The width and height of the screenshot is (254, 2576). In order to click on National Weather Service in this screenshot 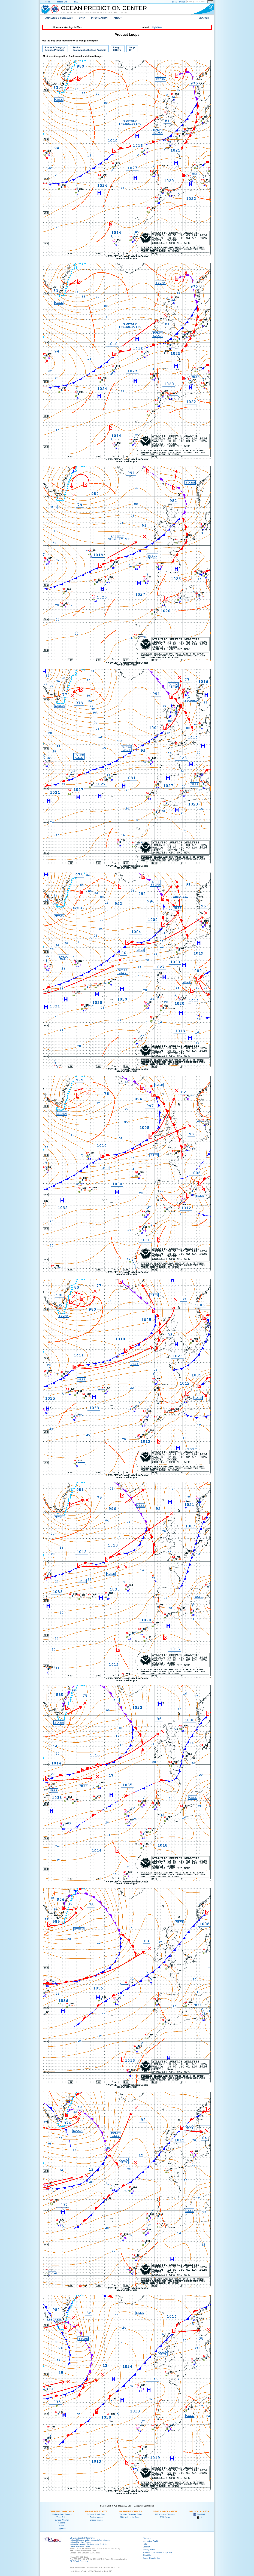, I will do `click(80, 2542)`.